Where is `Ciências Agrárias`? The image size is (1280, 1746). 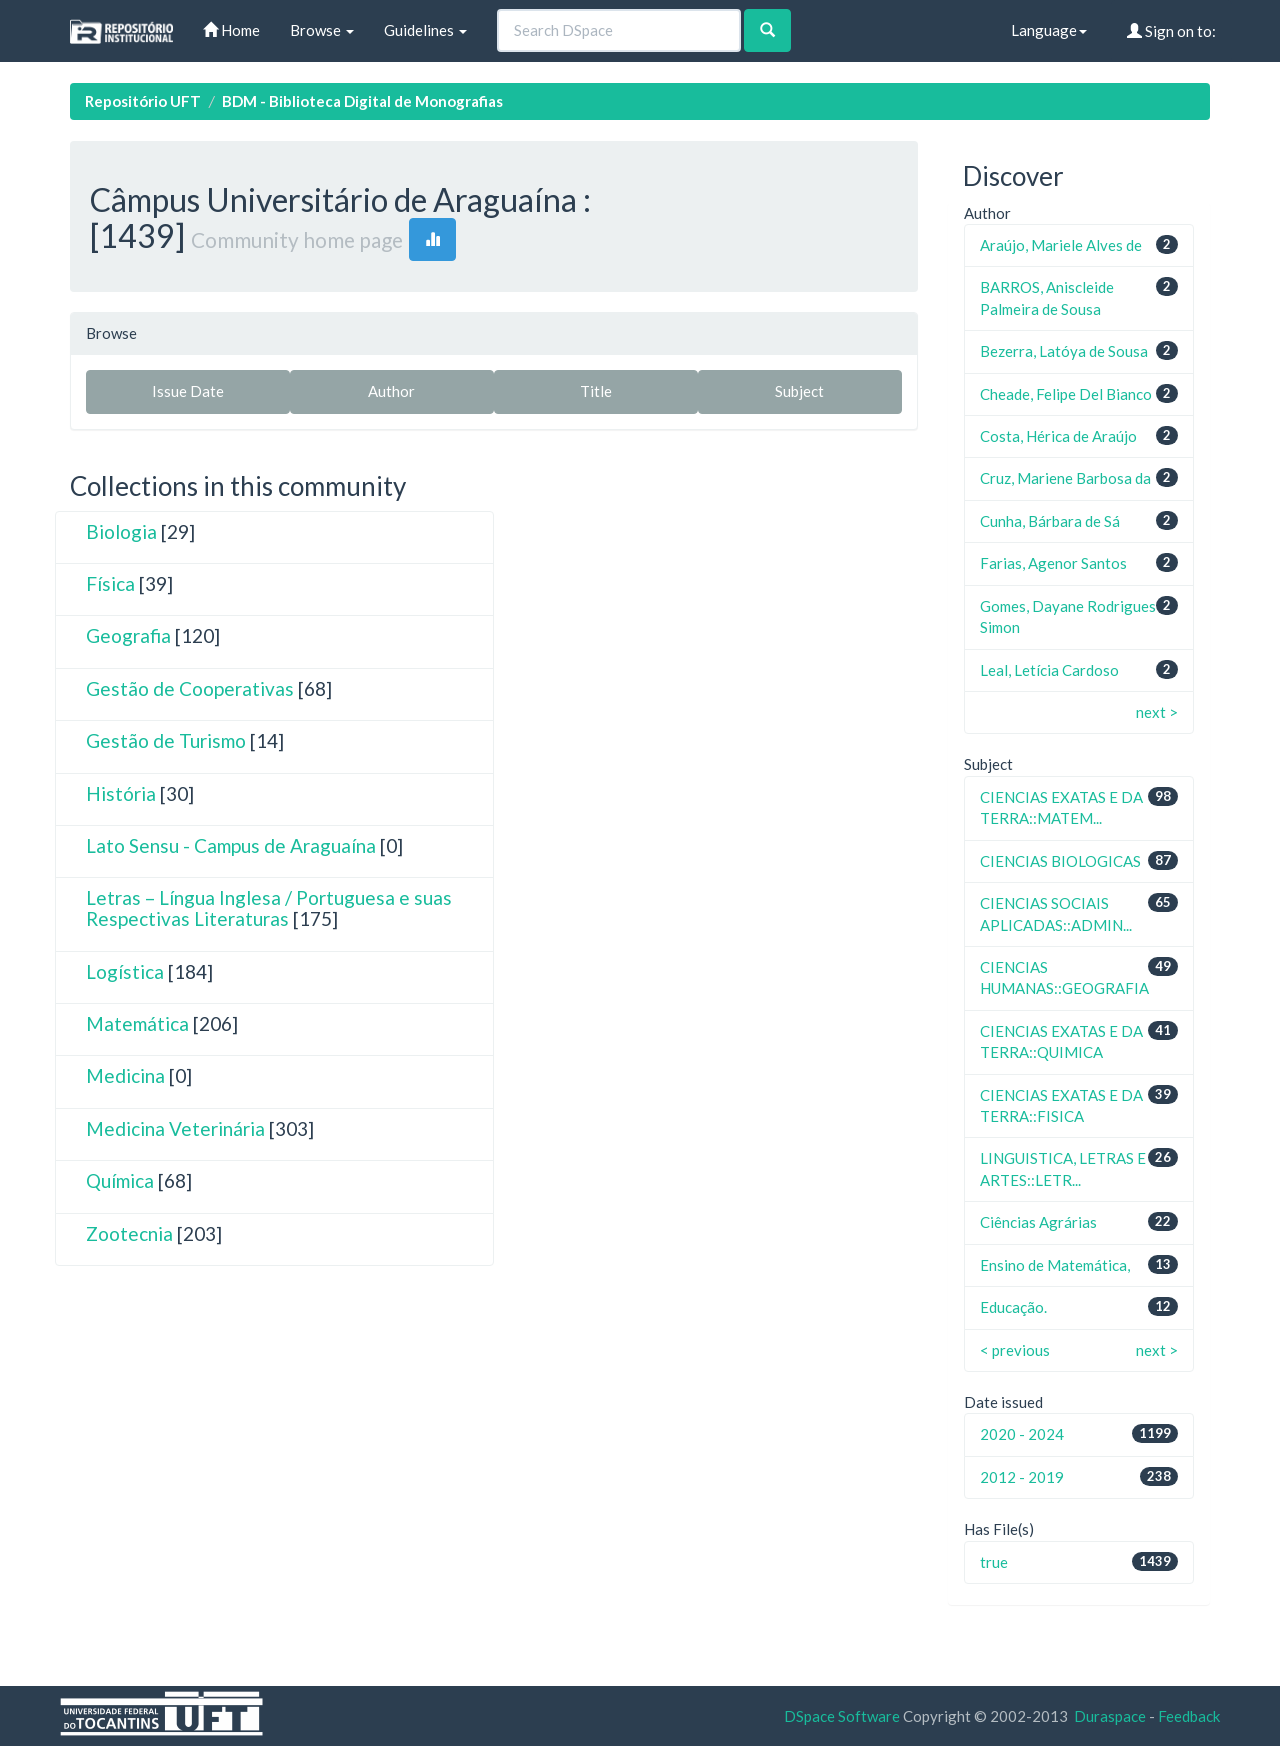
Ciências Agrárias is located at coordinates (1038, 1222).